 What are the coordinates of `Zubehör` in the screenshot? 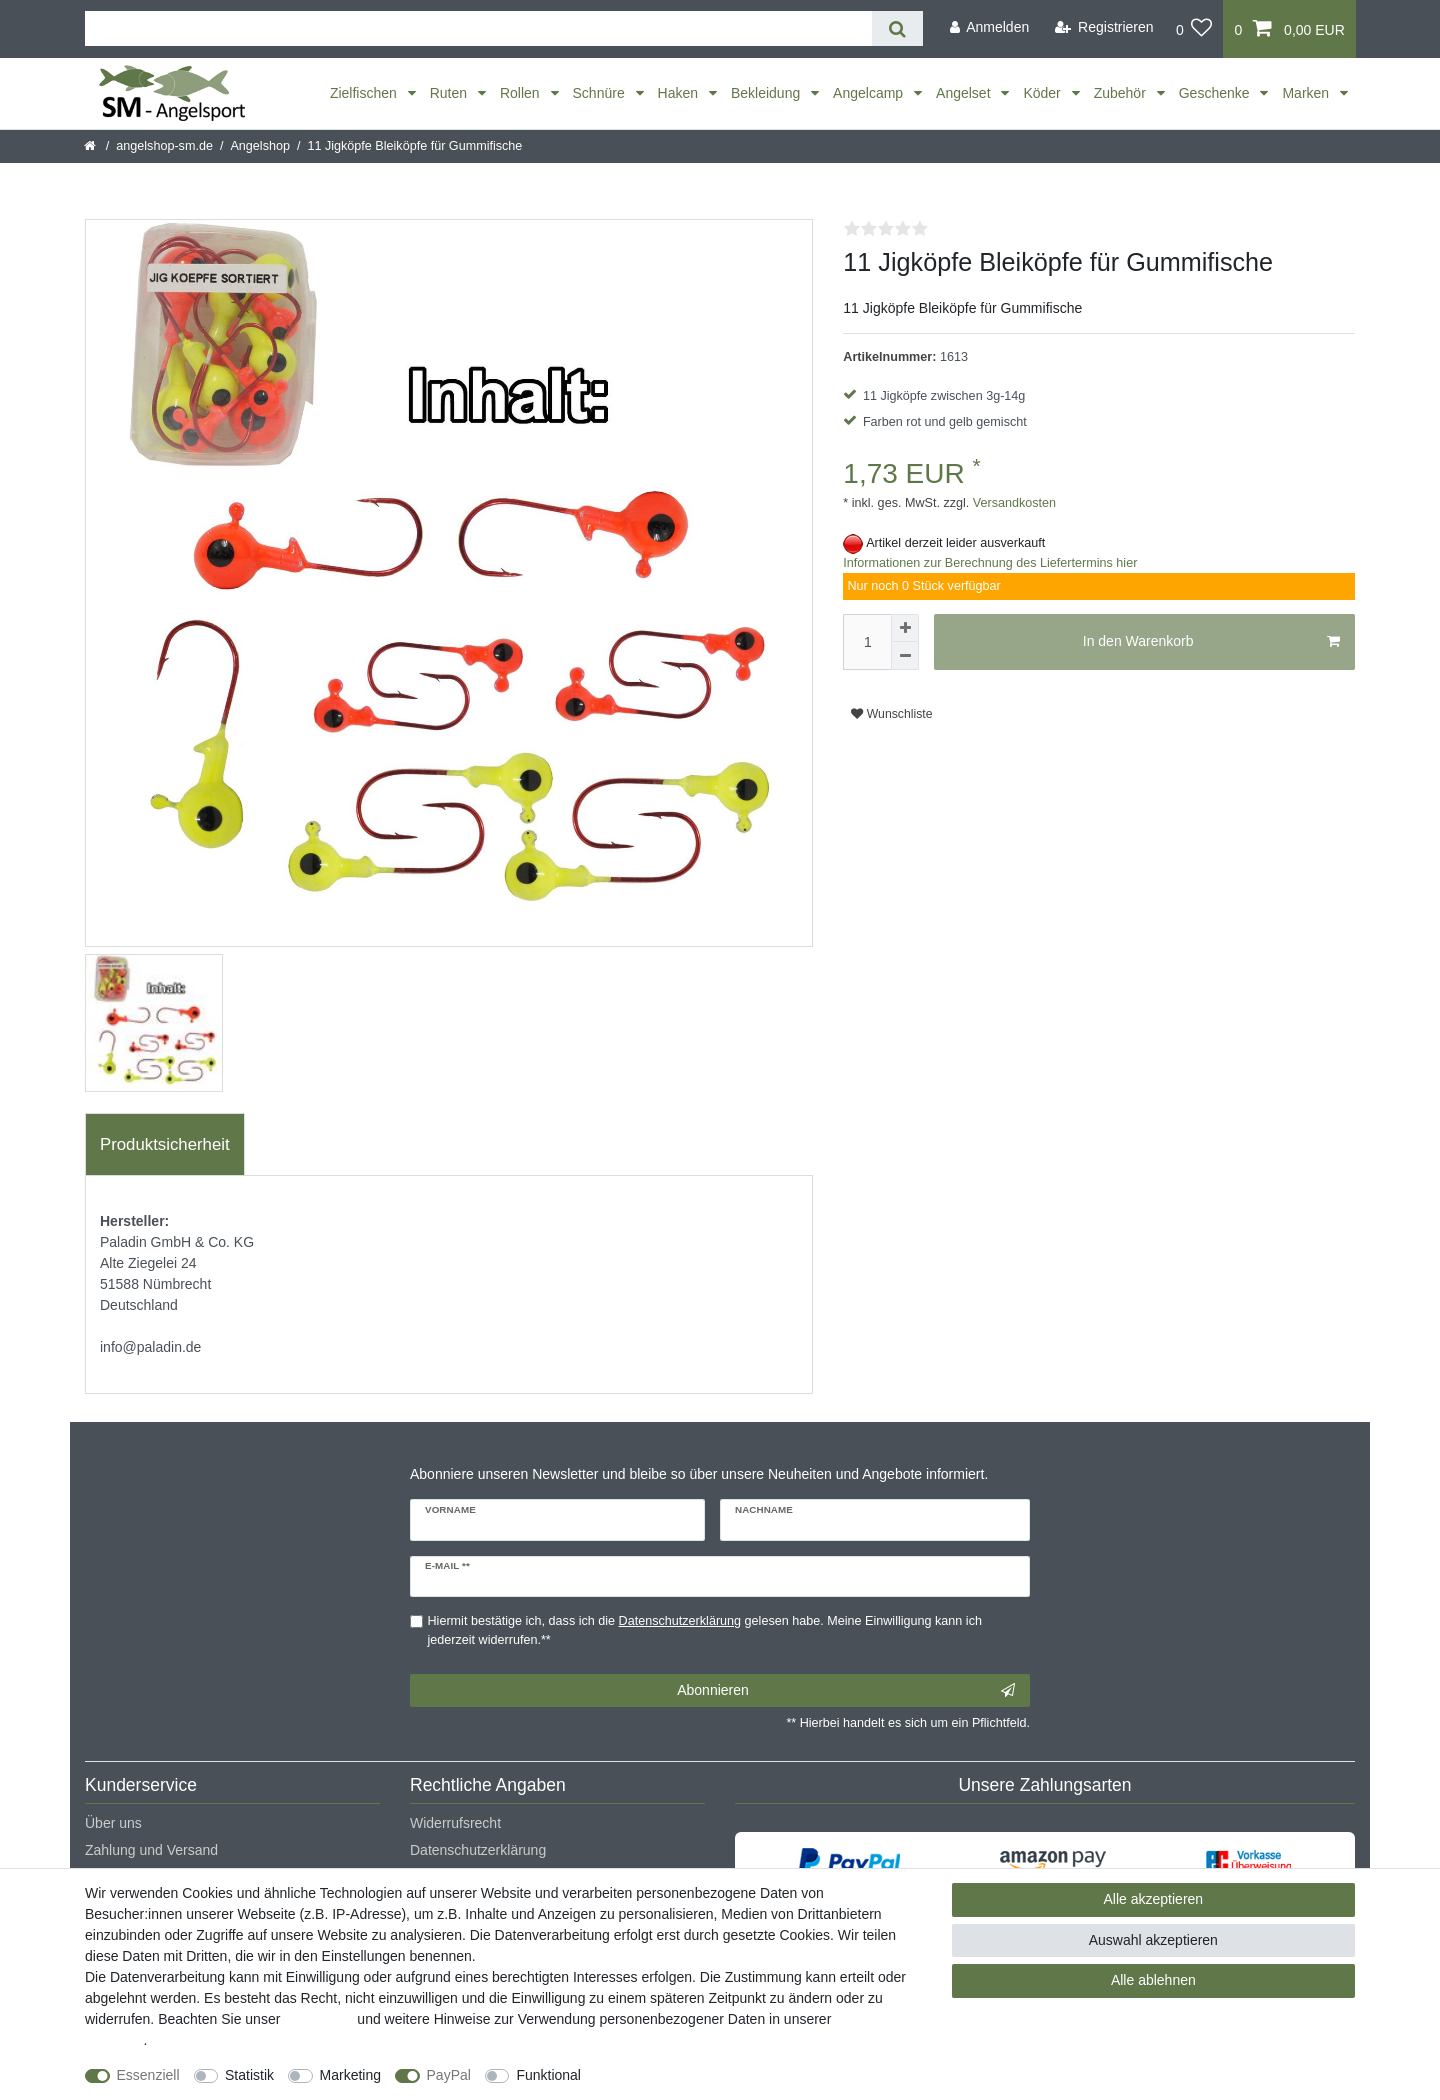 It's located at (1122, 93).